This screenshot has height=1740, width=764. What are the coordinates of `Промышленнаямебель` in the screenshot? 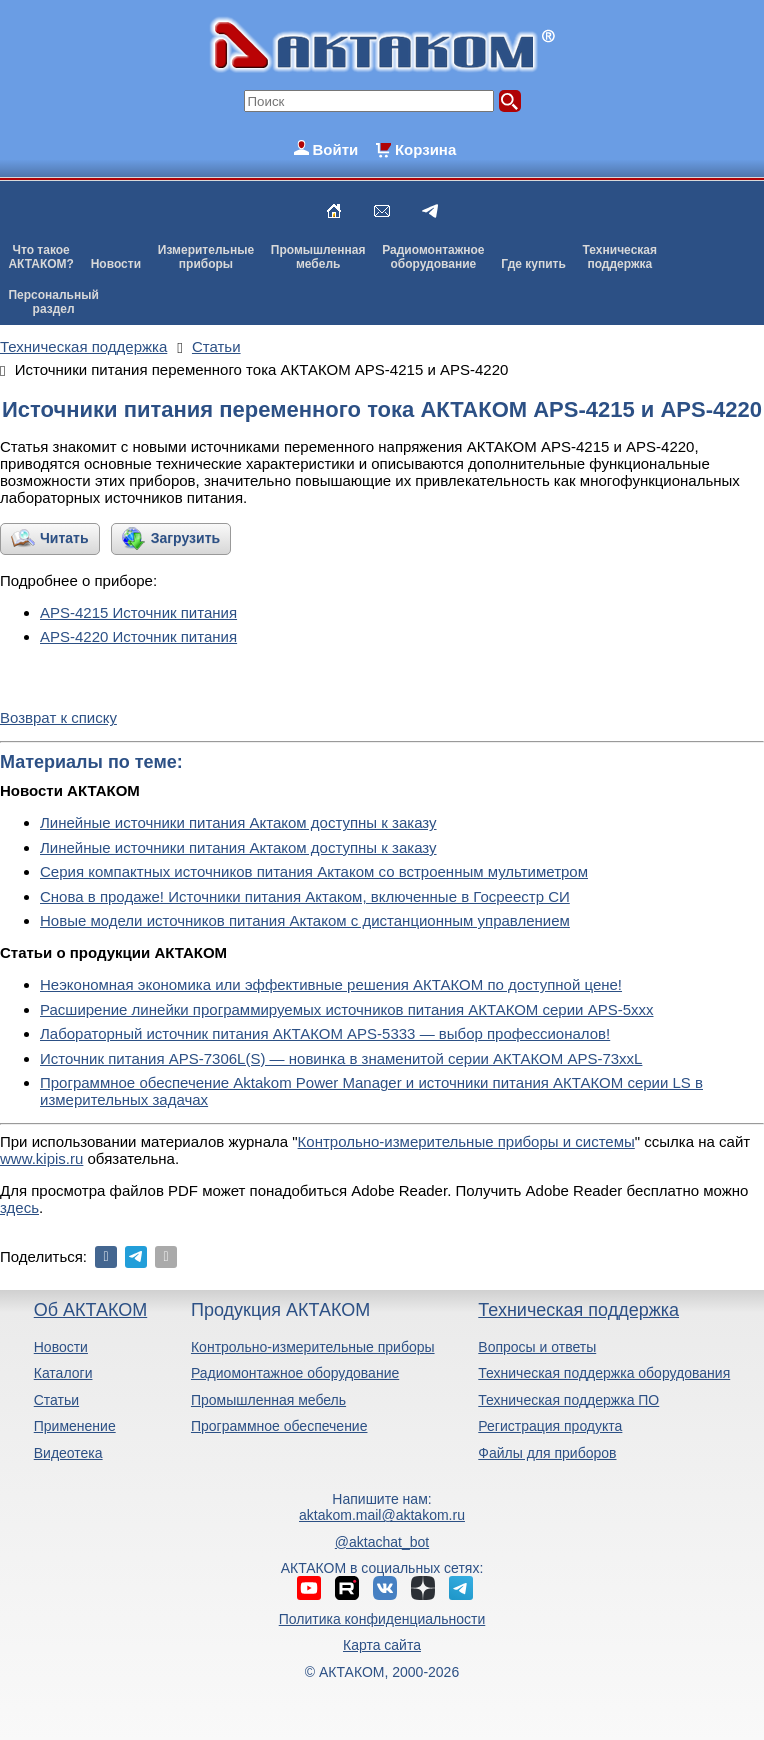 It's located at (318, 257).